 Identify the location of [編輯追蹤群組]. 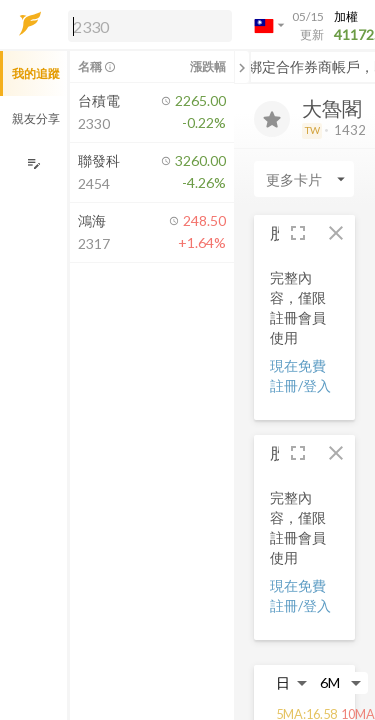
(33, 163).